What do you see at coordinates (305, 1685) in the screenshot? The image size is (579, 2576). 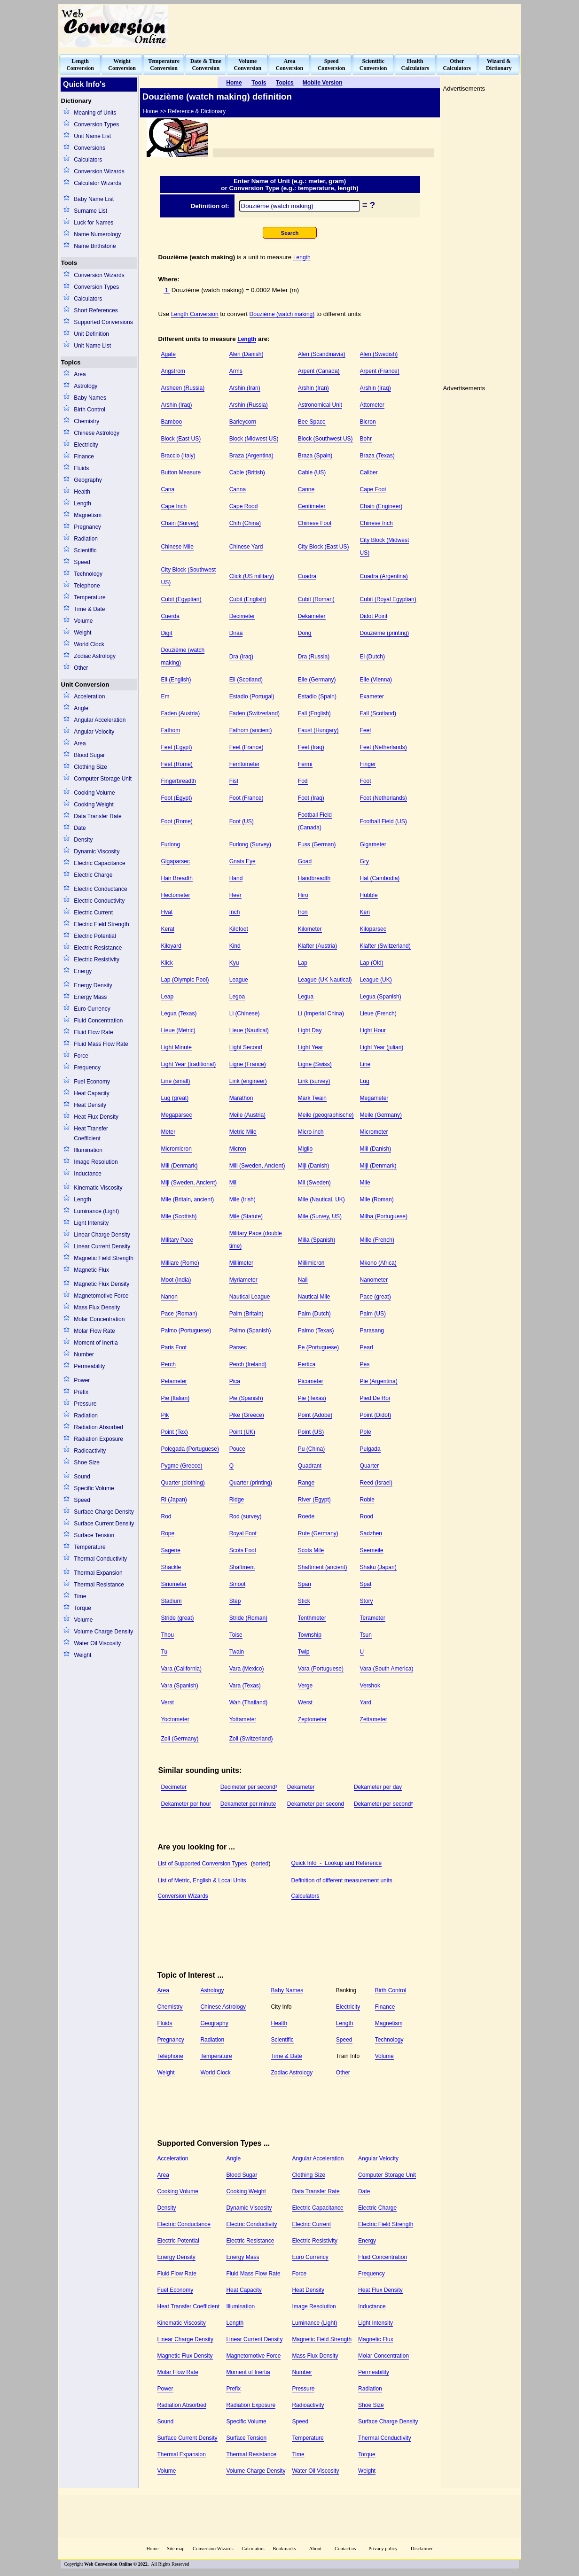 I see `Verge` at bounding box center [305, 1685].